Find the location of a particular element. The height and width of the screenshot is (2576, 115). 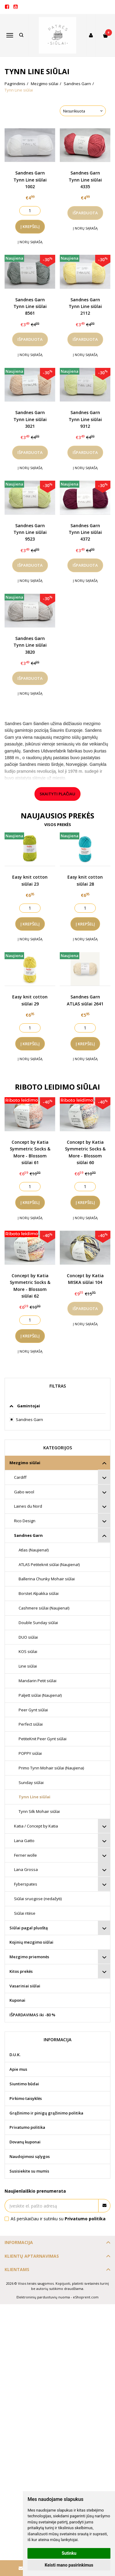

Ballerina Chunky Mohair siūlai is located at coordinates (47, 1579).